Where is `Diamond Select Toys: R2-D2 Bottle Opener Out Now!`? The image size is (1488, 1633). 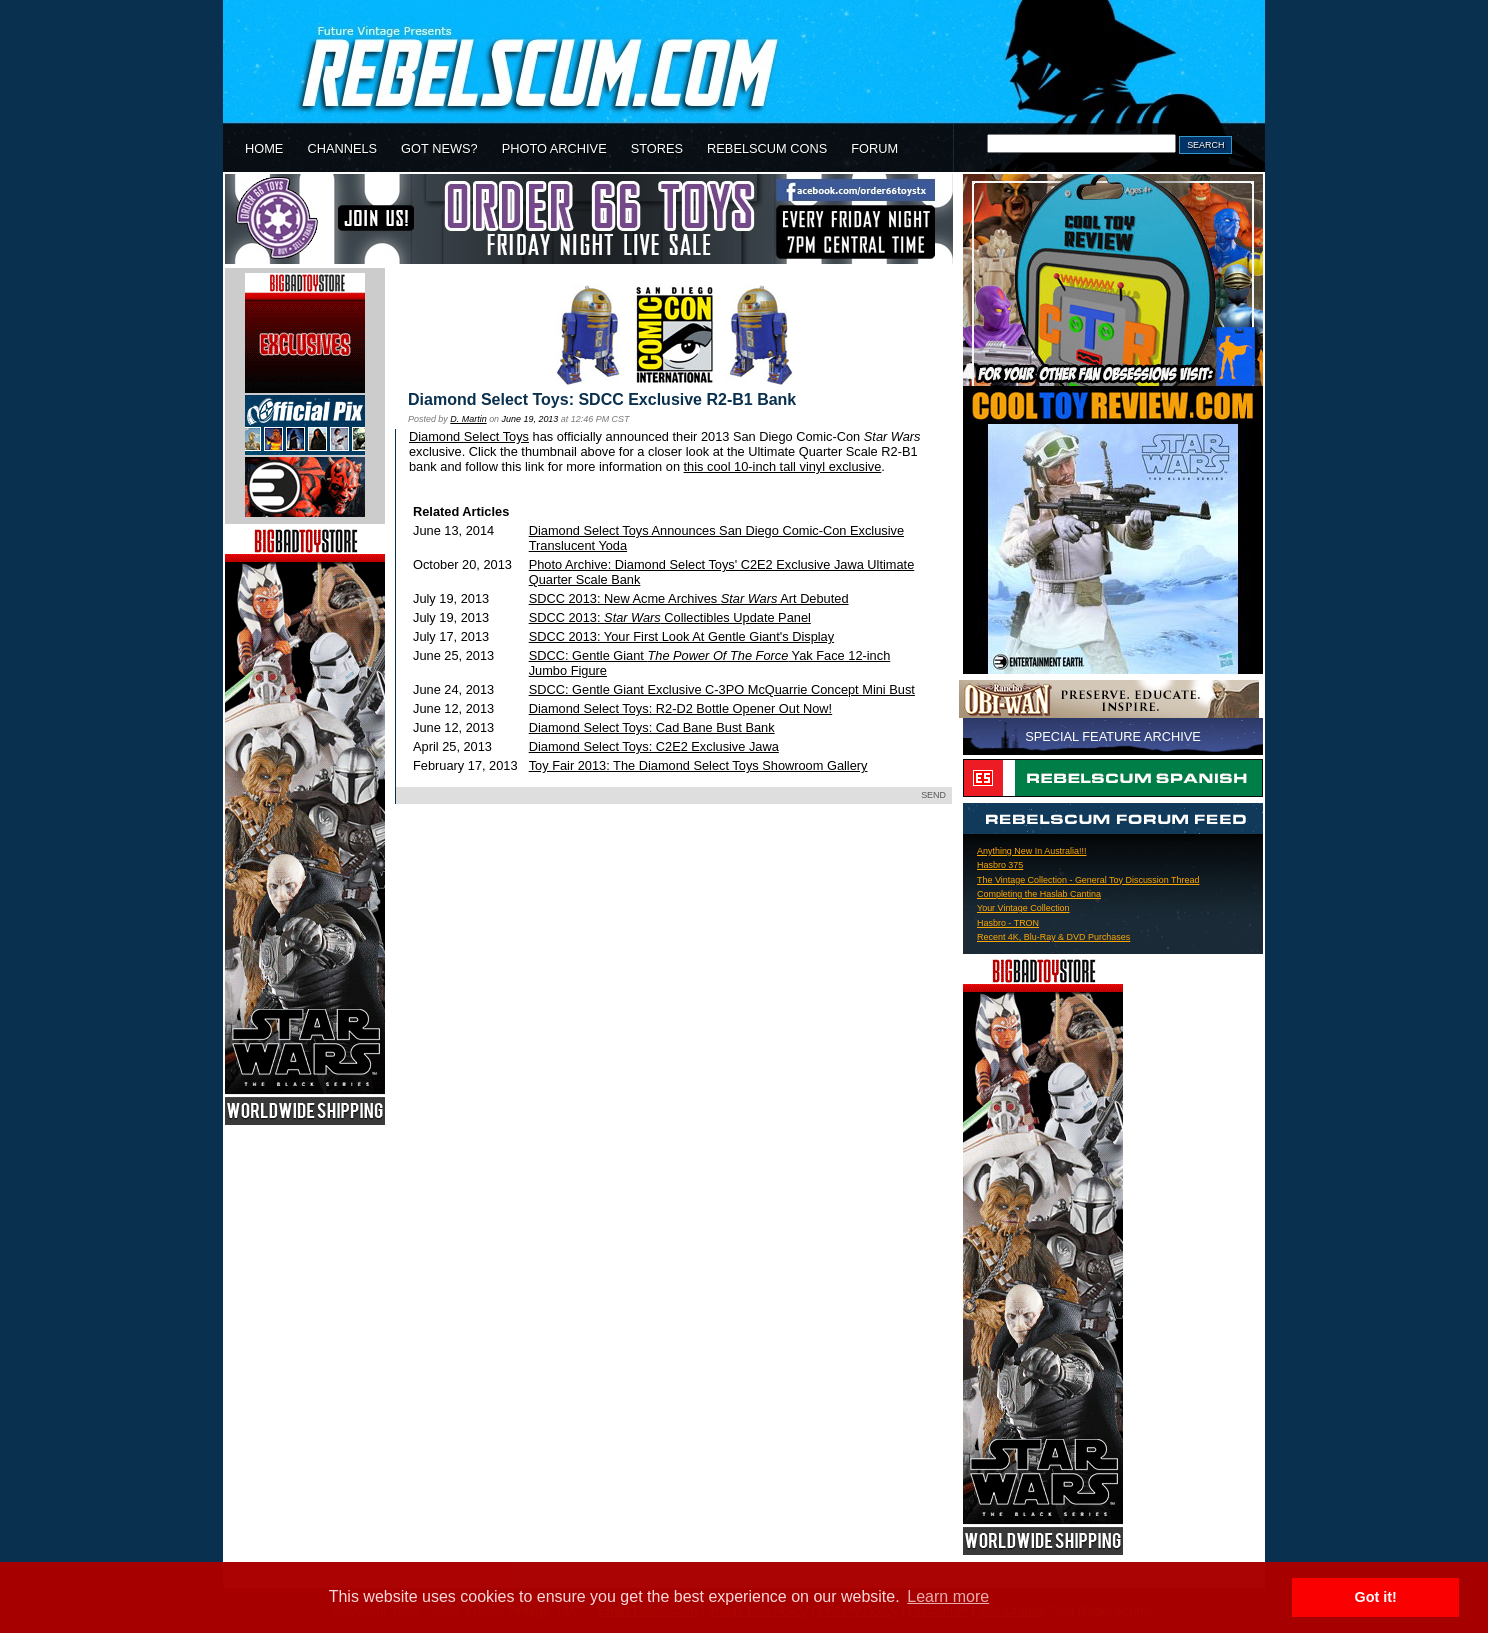 Diamond Select Toys: R2-D2 Bottle Opener Out Now! is located at coordinates (680, 708).